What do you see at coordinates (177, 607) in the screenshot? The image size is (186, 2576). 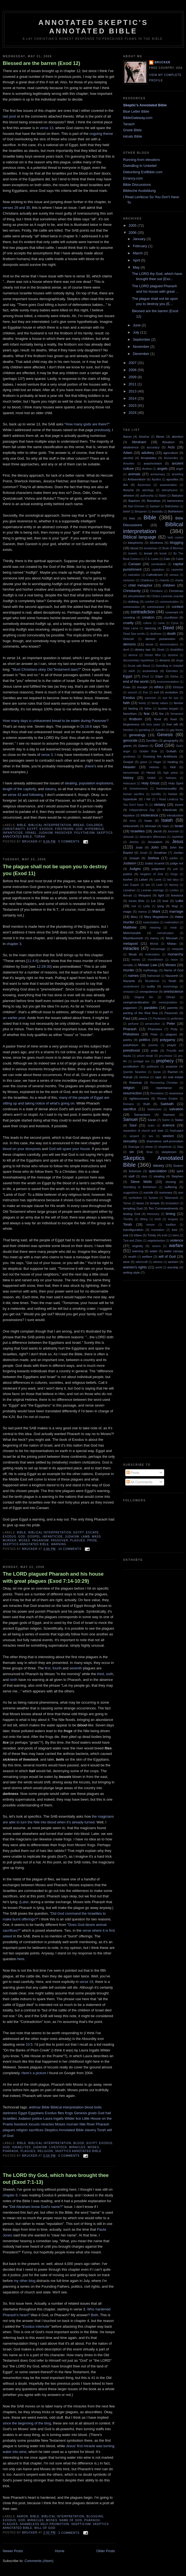 I see `context` at bounding box center [177, 607].